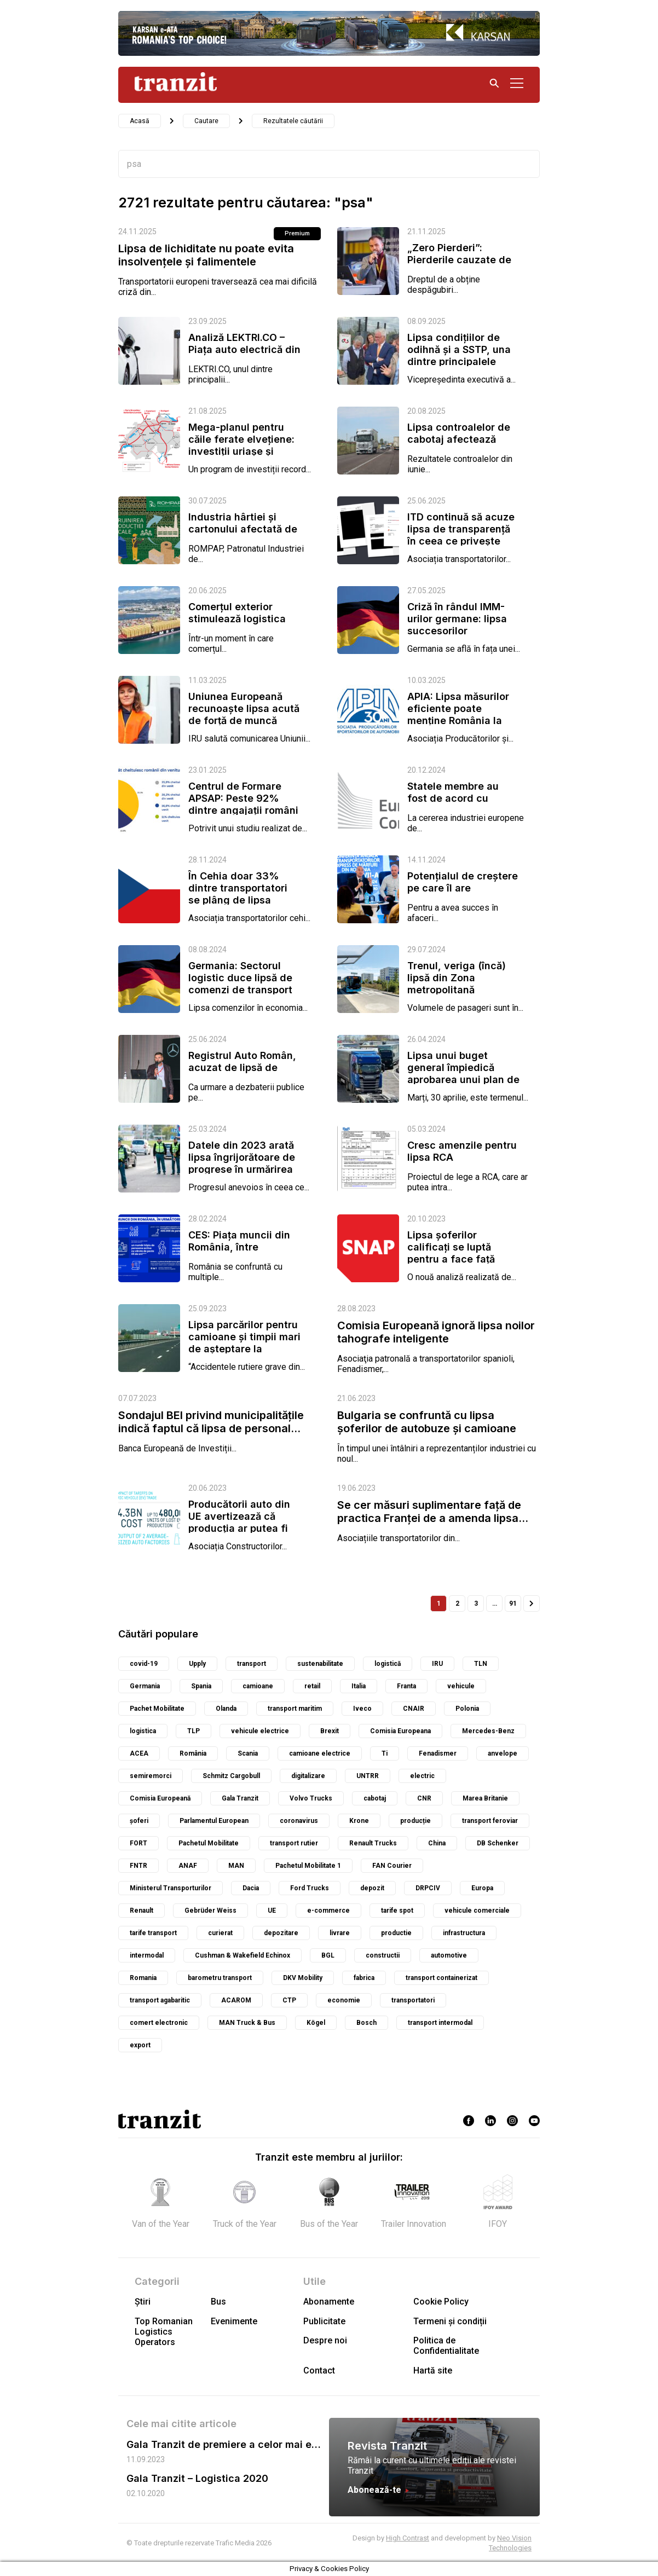  What do you see at coordinates (311, 1798) in the screenshot?
I see `Volvo Trucks` at bounding box center [311, 1798].